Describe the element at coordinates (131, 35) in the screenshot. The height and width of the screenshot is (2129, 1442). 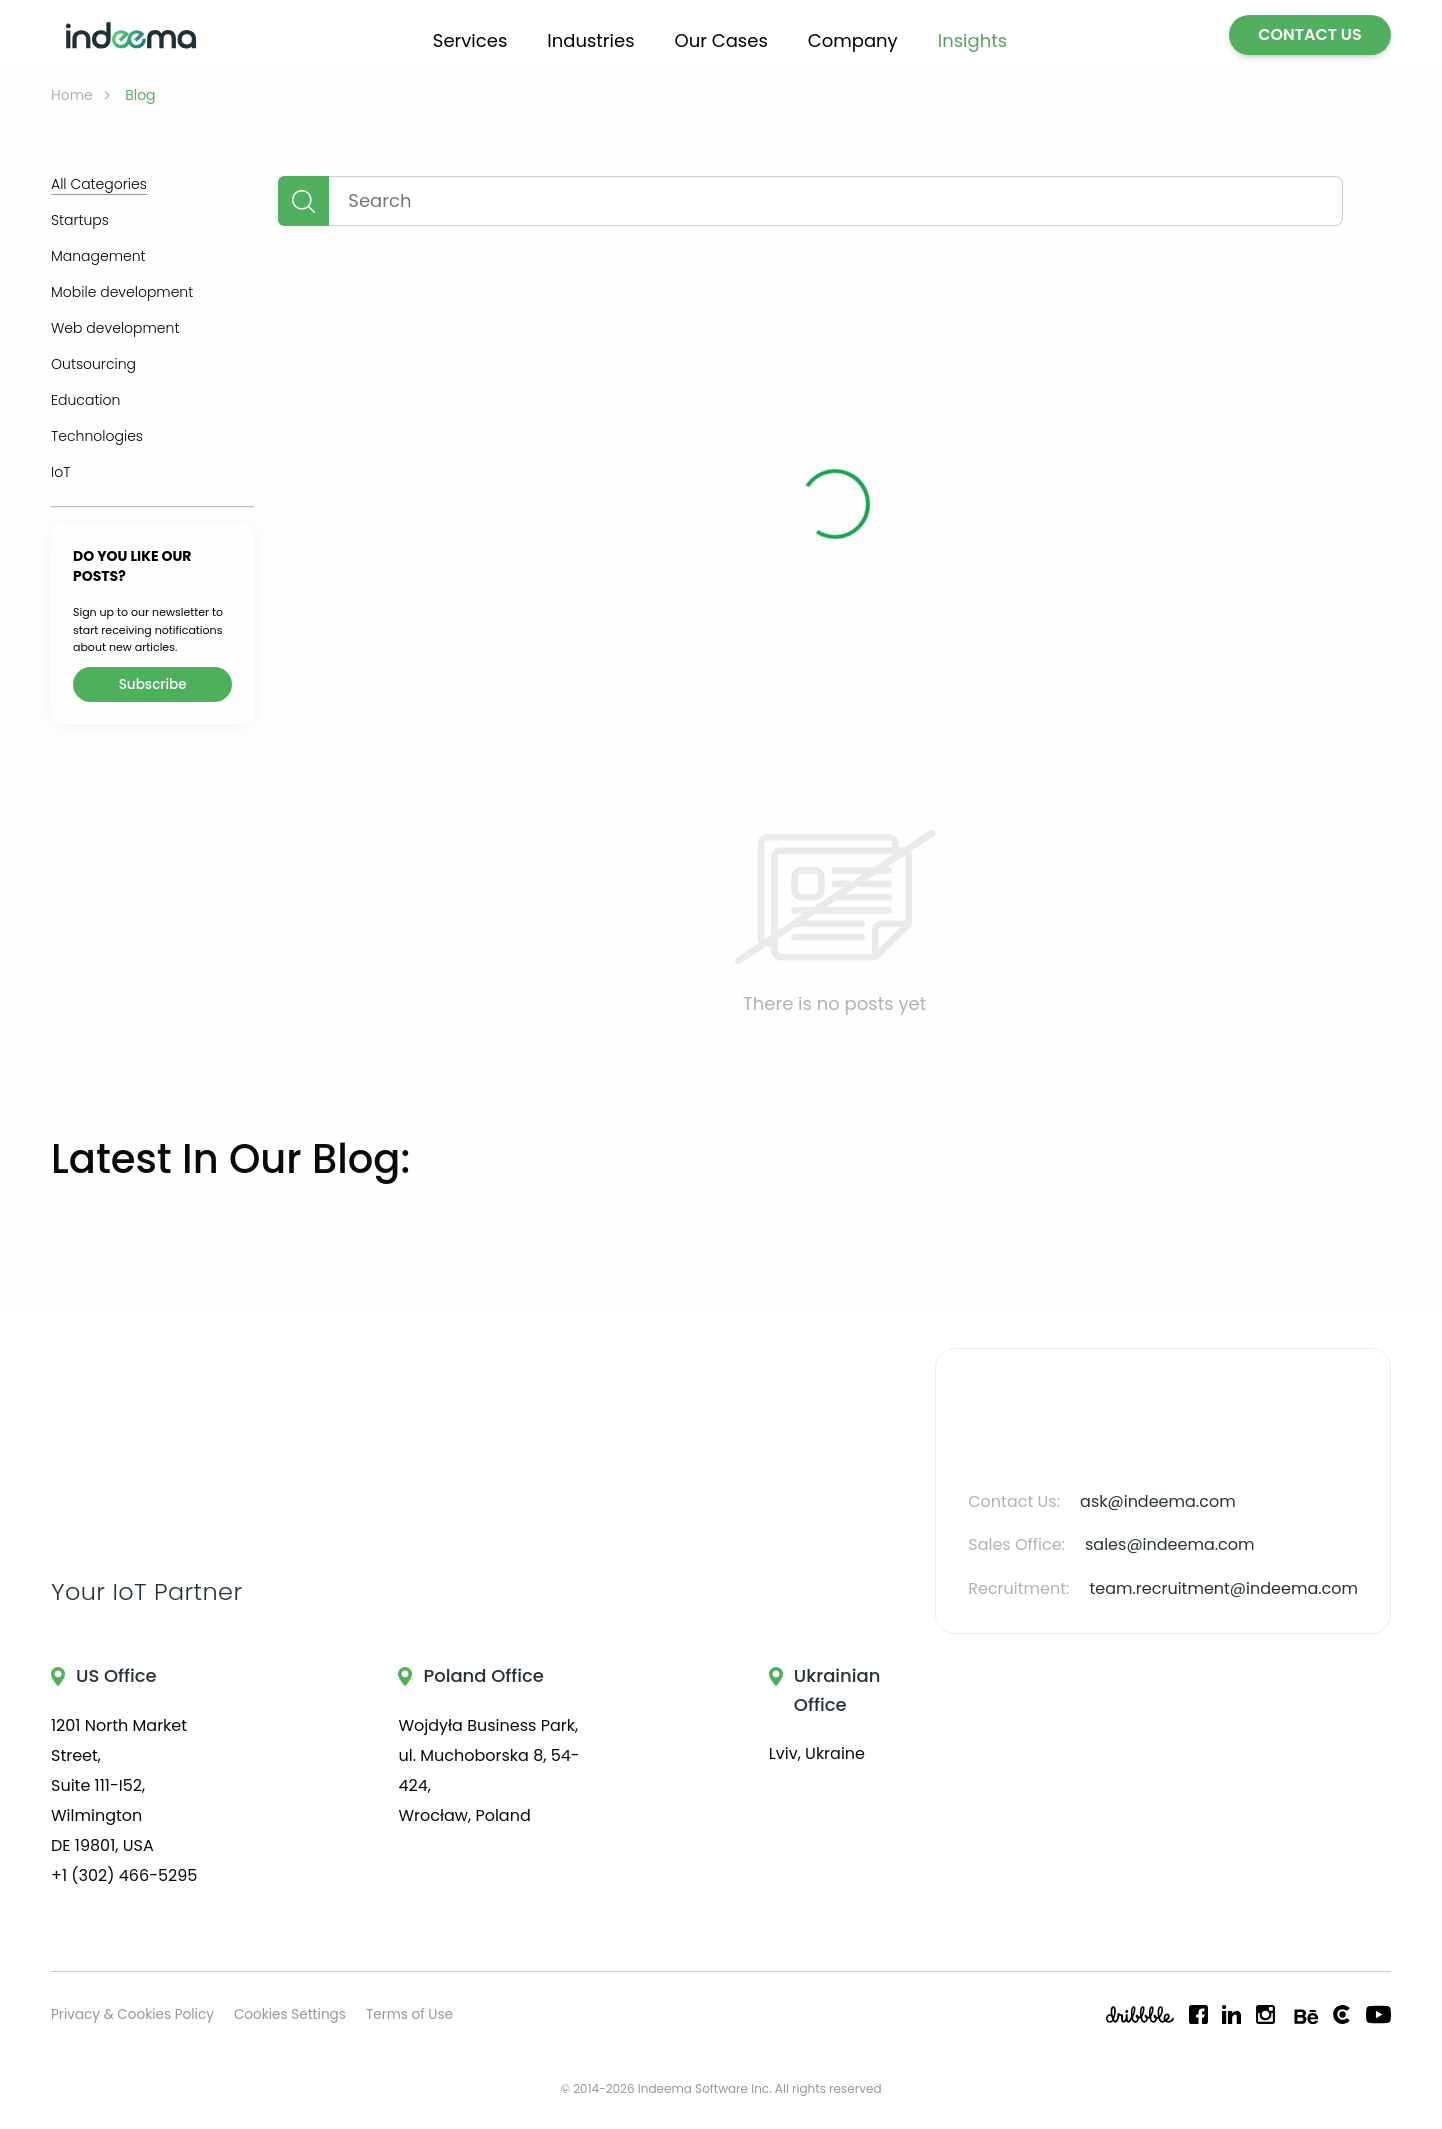
I see `[Go to home page]` at that location.